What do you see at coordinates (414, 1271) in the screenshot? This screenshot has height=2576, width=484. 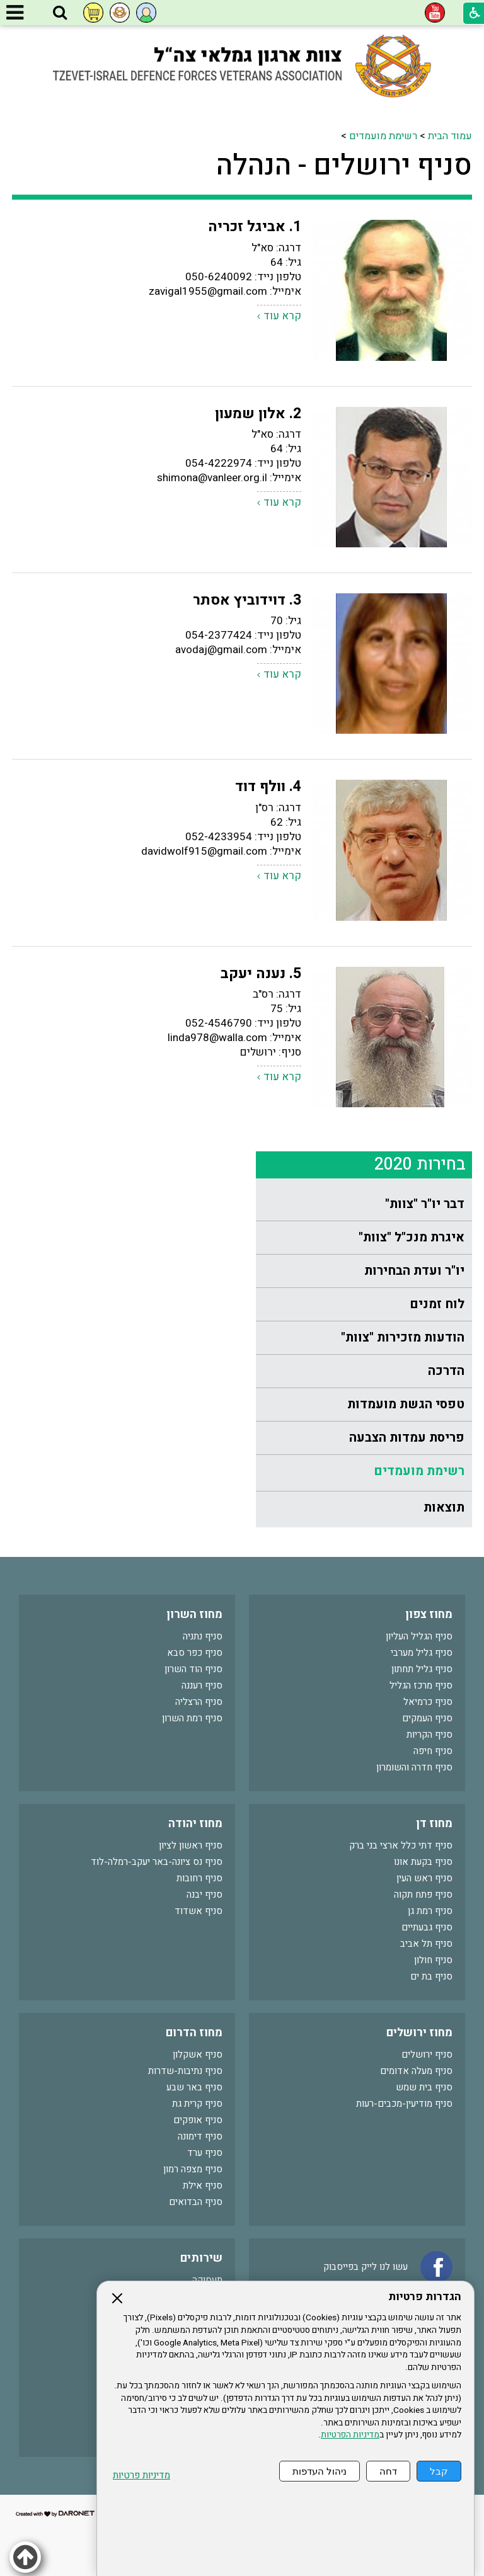 I see `יו"ר ועדת הבחירות` at bounding box center [414, 1271].